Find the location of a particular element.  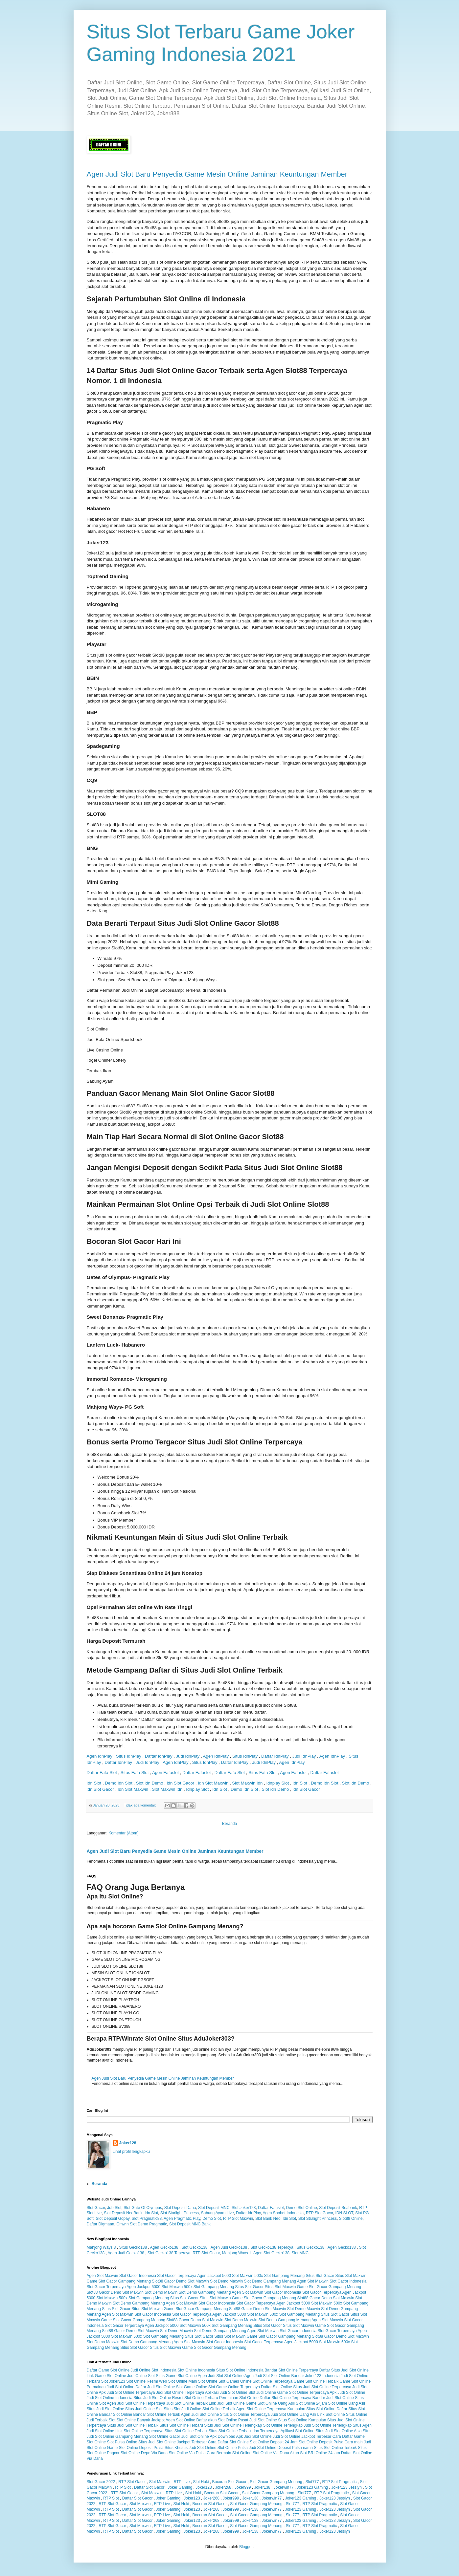

Slot Judi Online is located at coordinates (262, 2392).